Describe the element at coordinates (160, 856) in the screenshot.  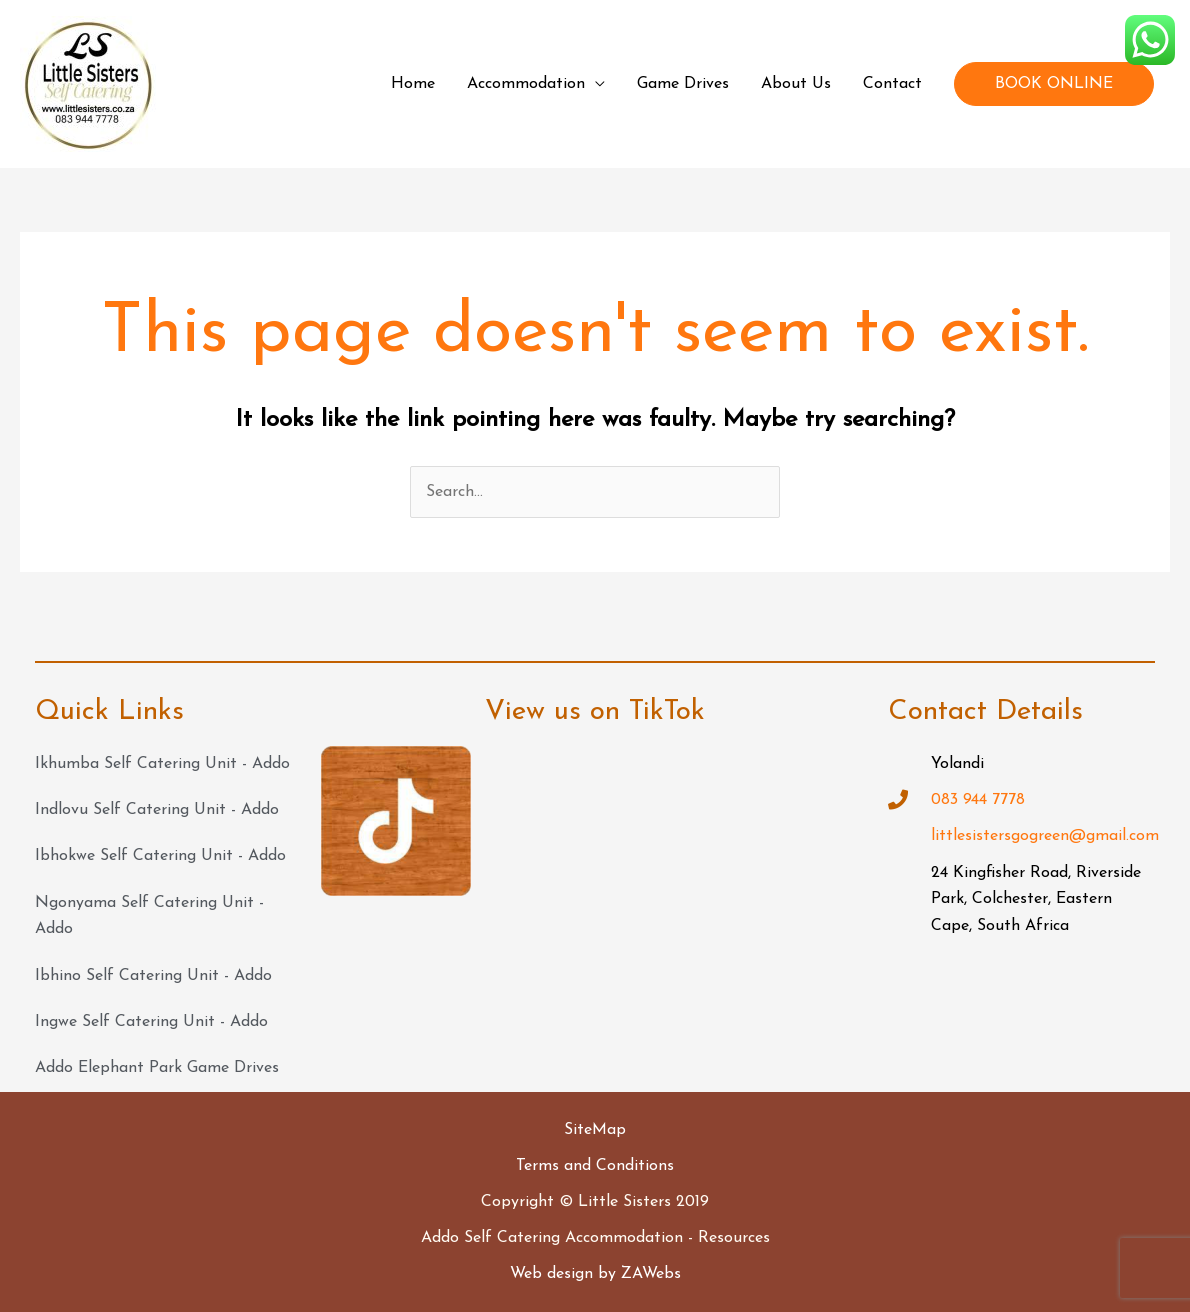
I see `Ibhokwe Self Catering Unit - Addo` at that location.